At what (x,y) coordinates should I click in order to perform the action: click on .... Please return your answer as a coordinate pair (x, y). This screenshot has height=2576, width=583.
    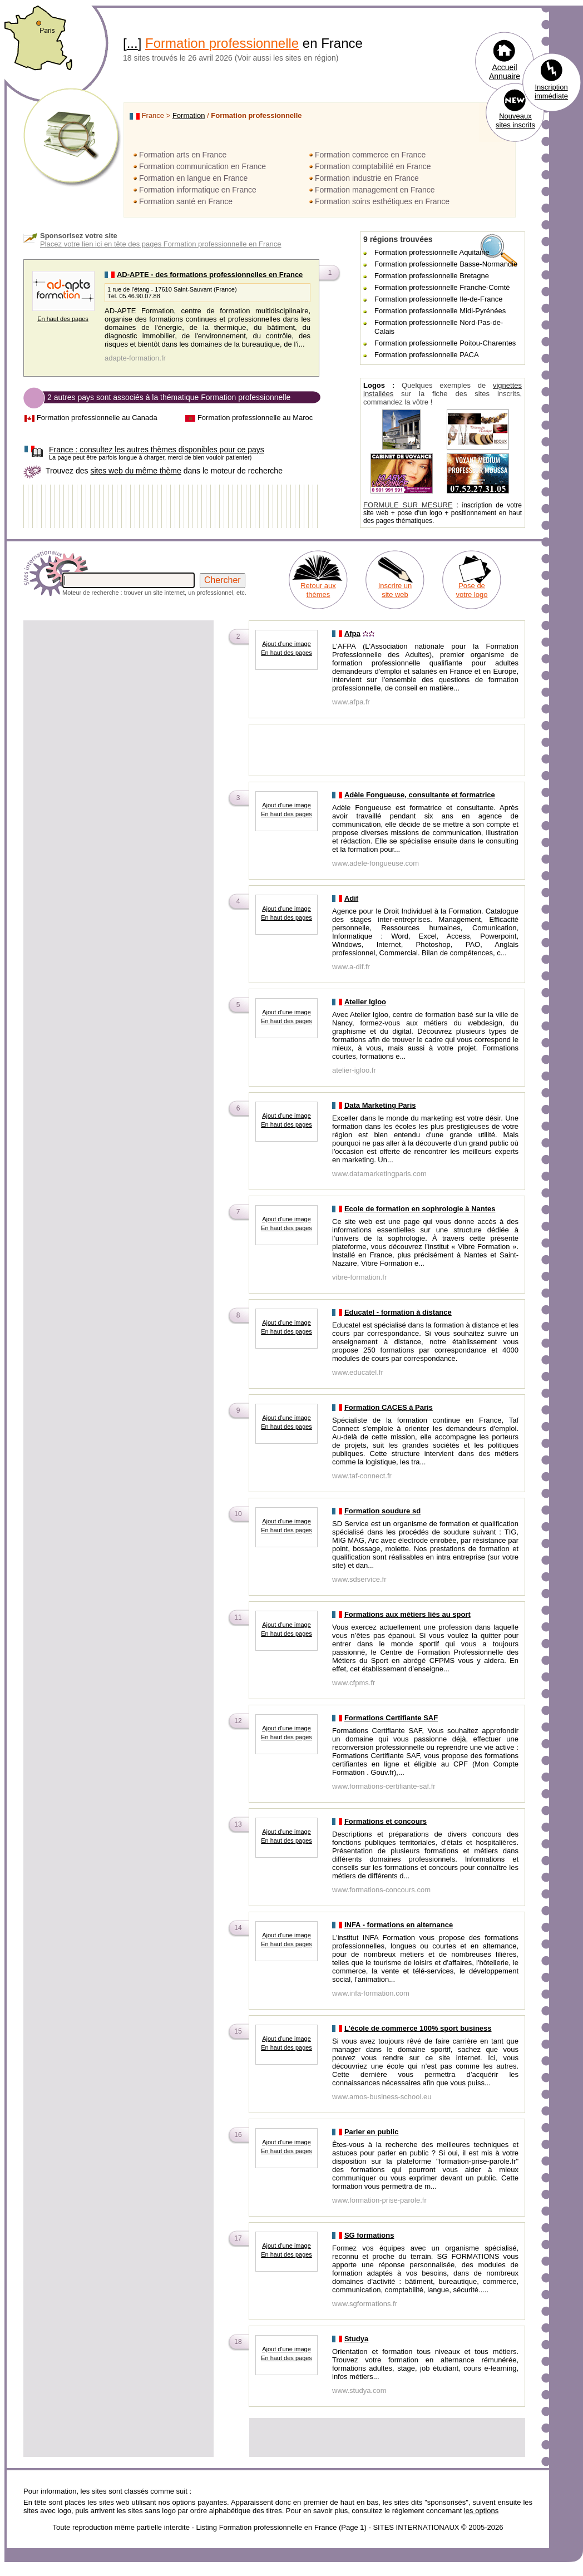
    Looking at the image, I should click on (132, 43).